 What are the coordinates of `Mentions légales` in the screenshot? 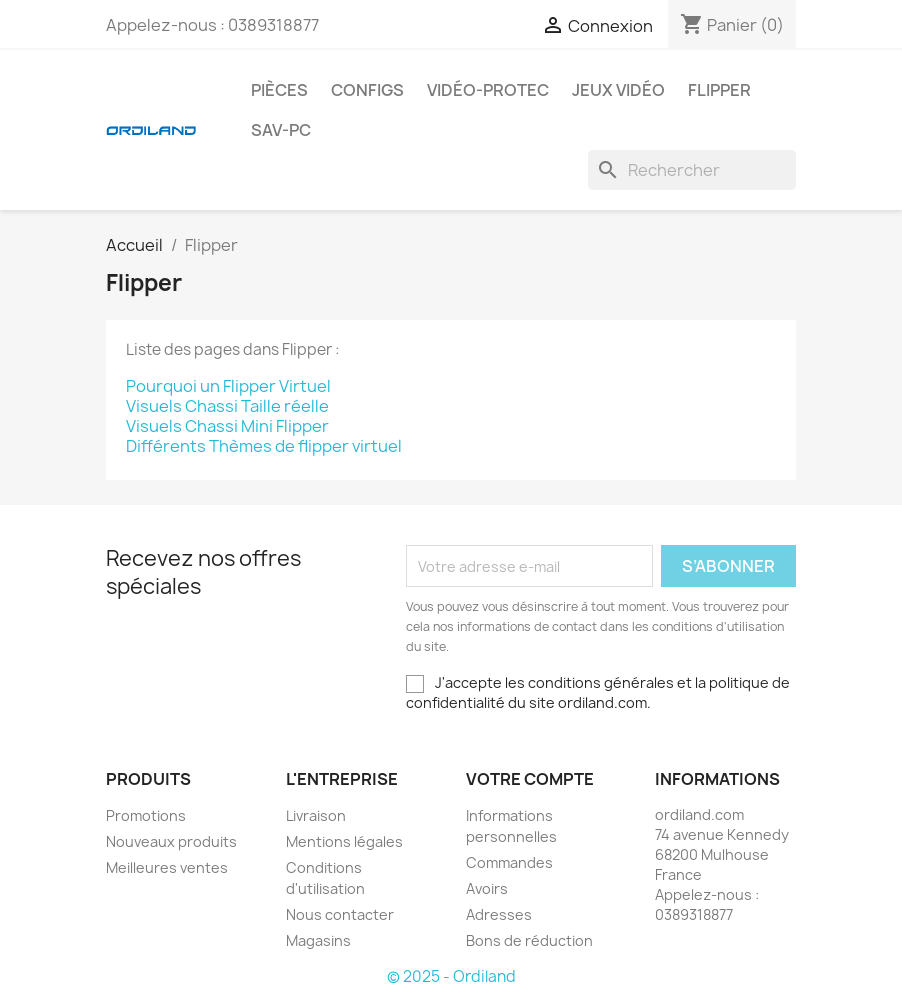 It's located at (344, 841).